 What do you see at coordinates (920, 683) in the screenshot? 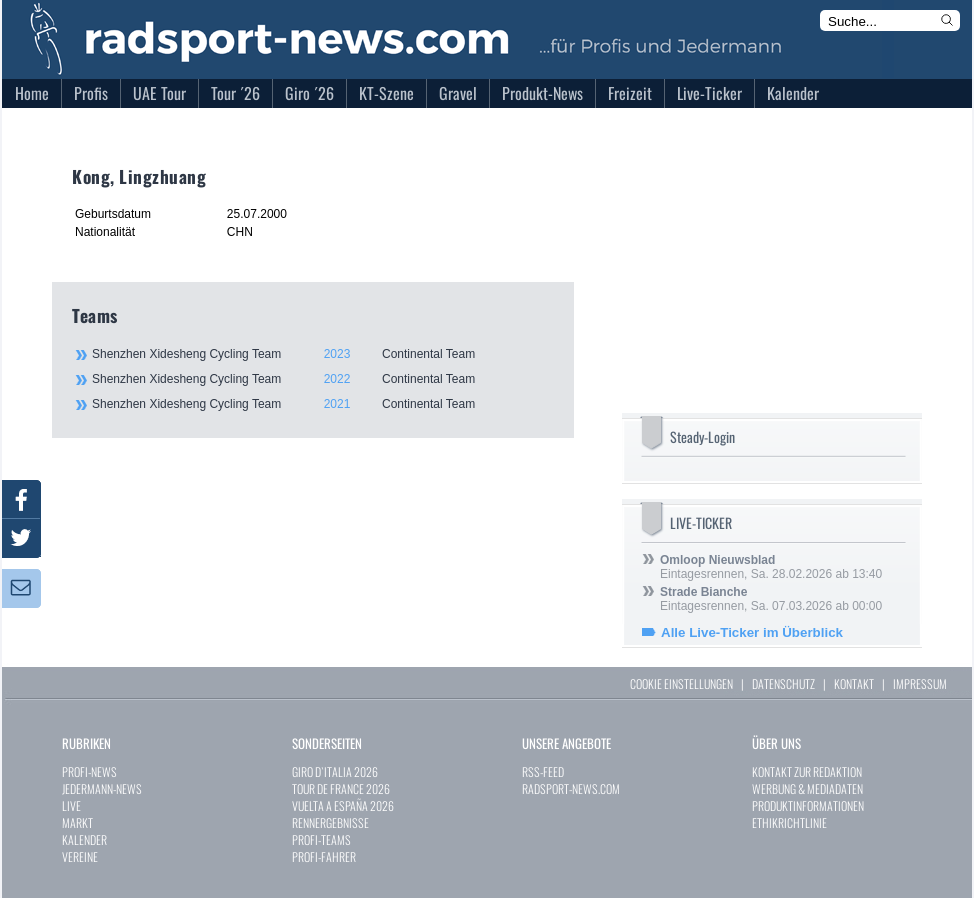
I see `IMPRESSUM` at bounding box center [920, 683].